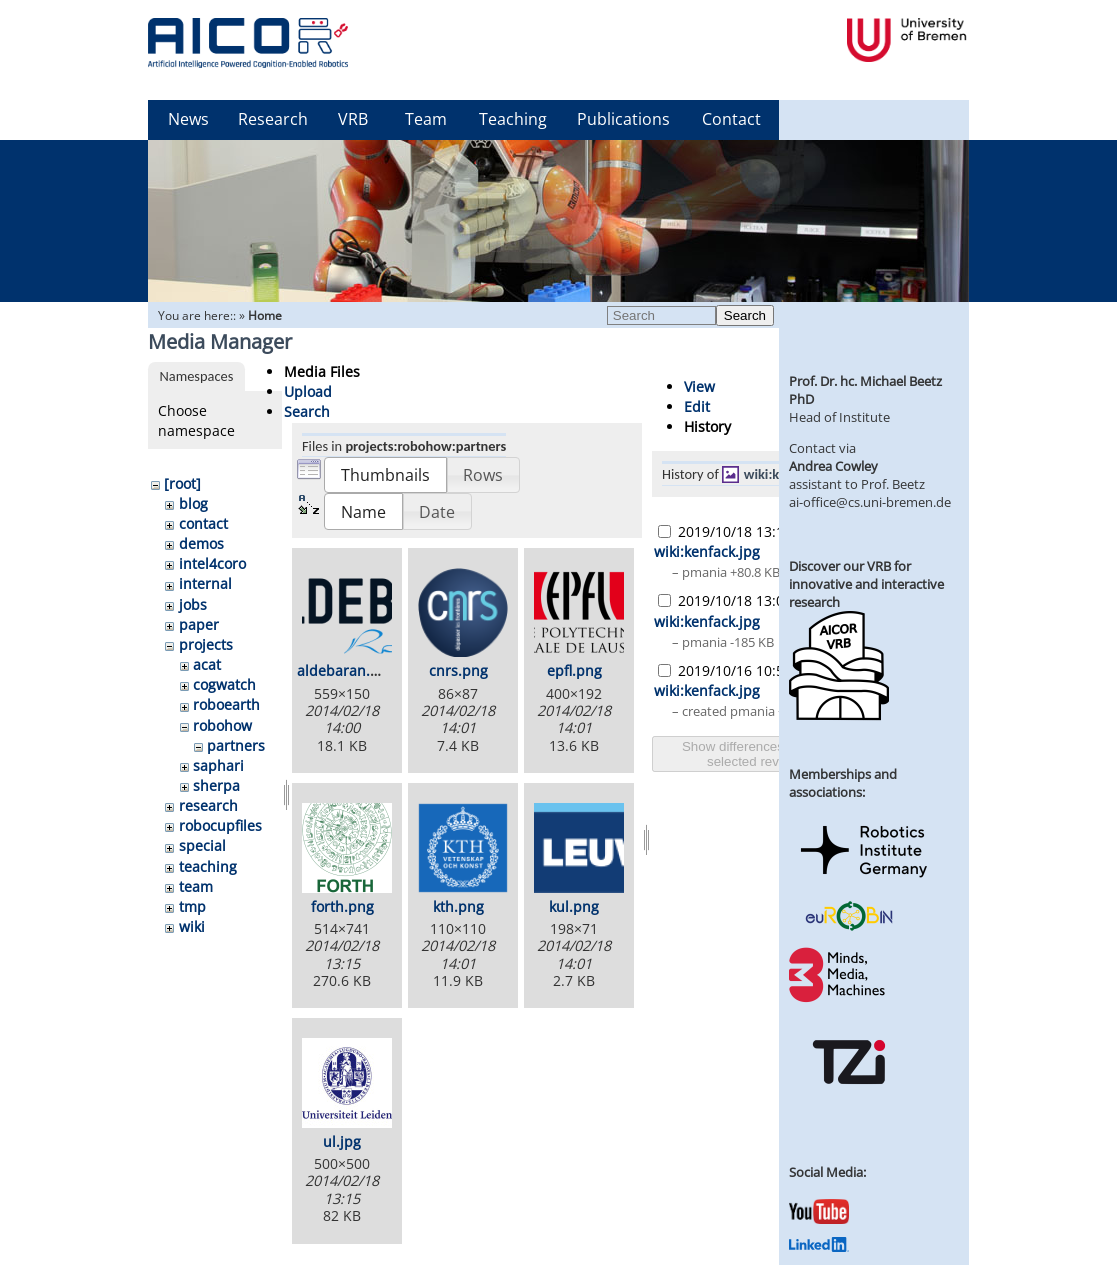 This screenshot has width=1117, height=1265. Describe the element at coordinates (574, 906) in the screenshot. I see `kul.png` at that location.